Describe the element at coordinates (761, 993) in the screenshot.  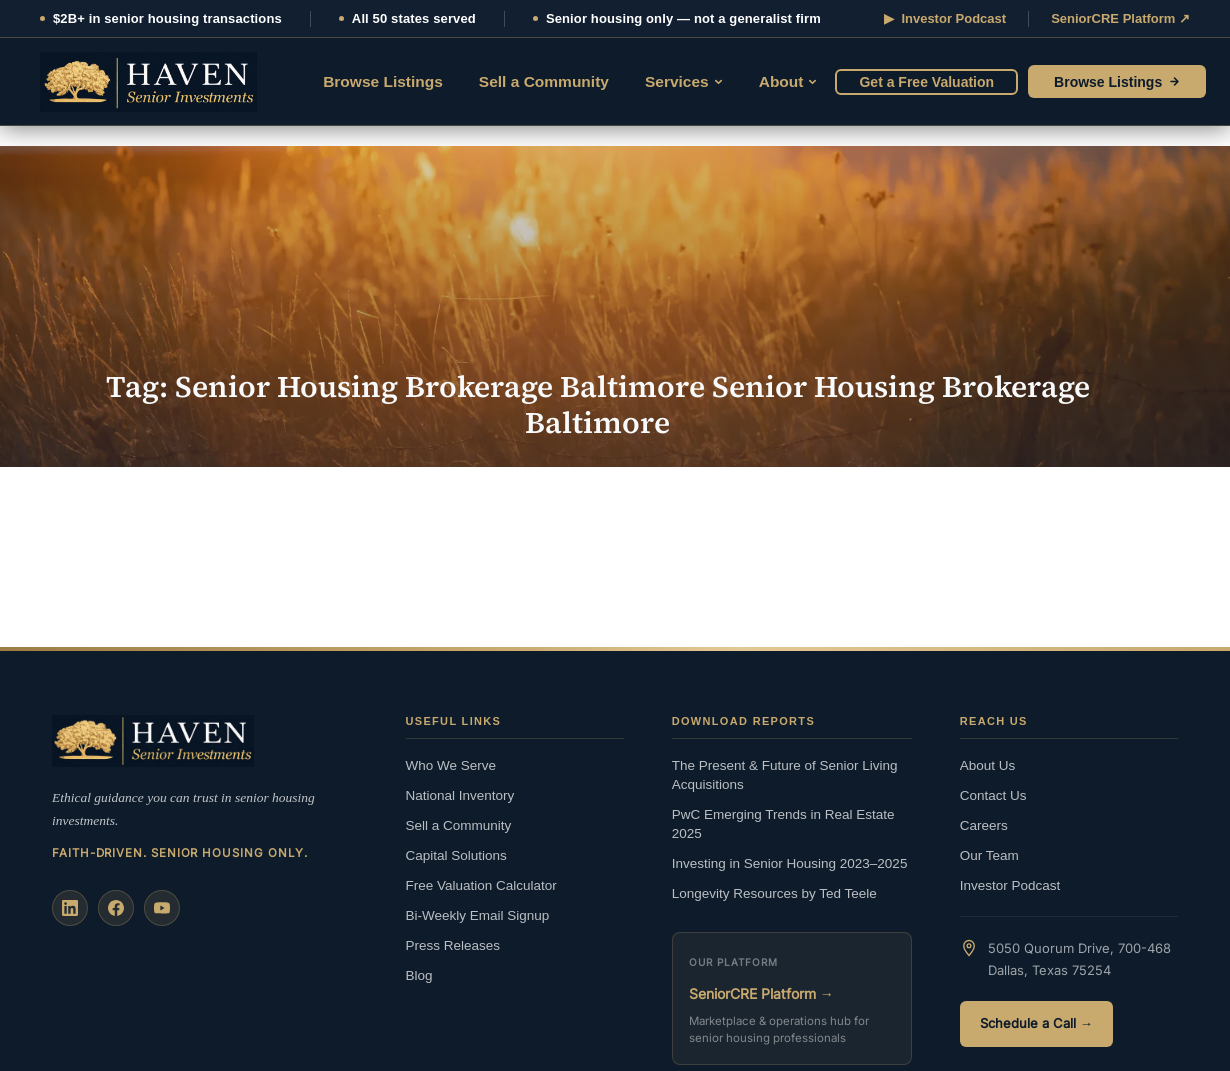
I see `SeniorCRE Platform →` at that location.